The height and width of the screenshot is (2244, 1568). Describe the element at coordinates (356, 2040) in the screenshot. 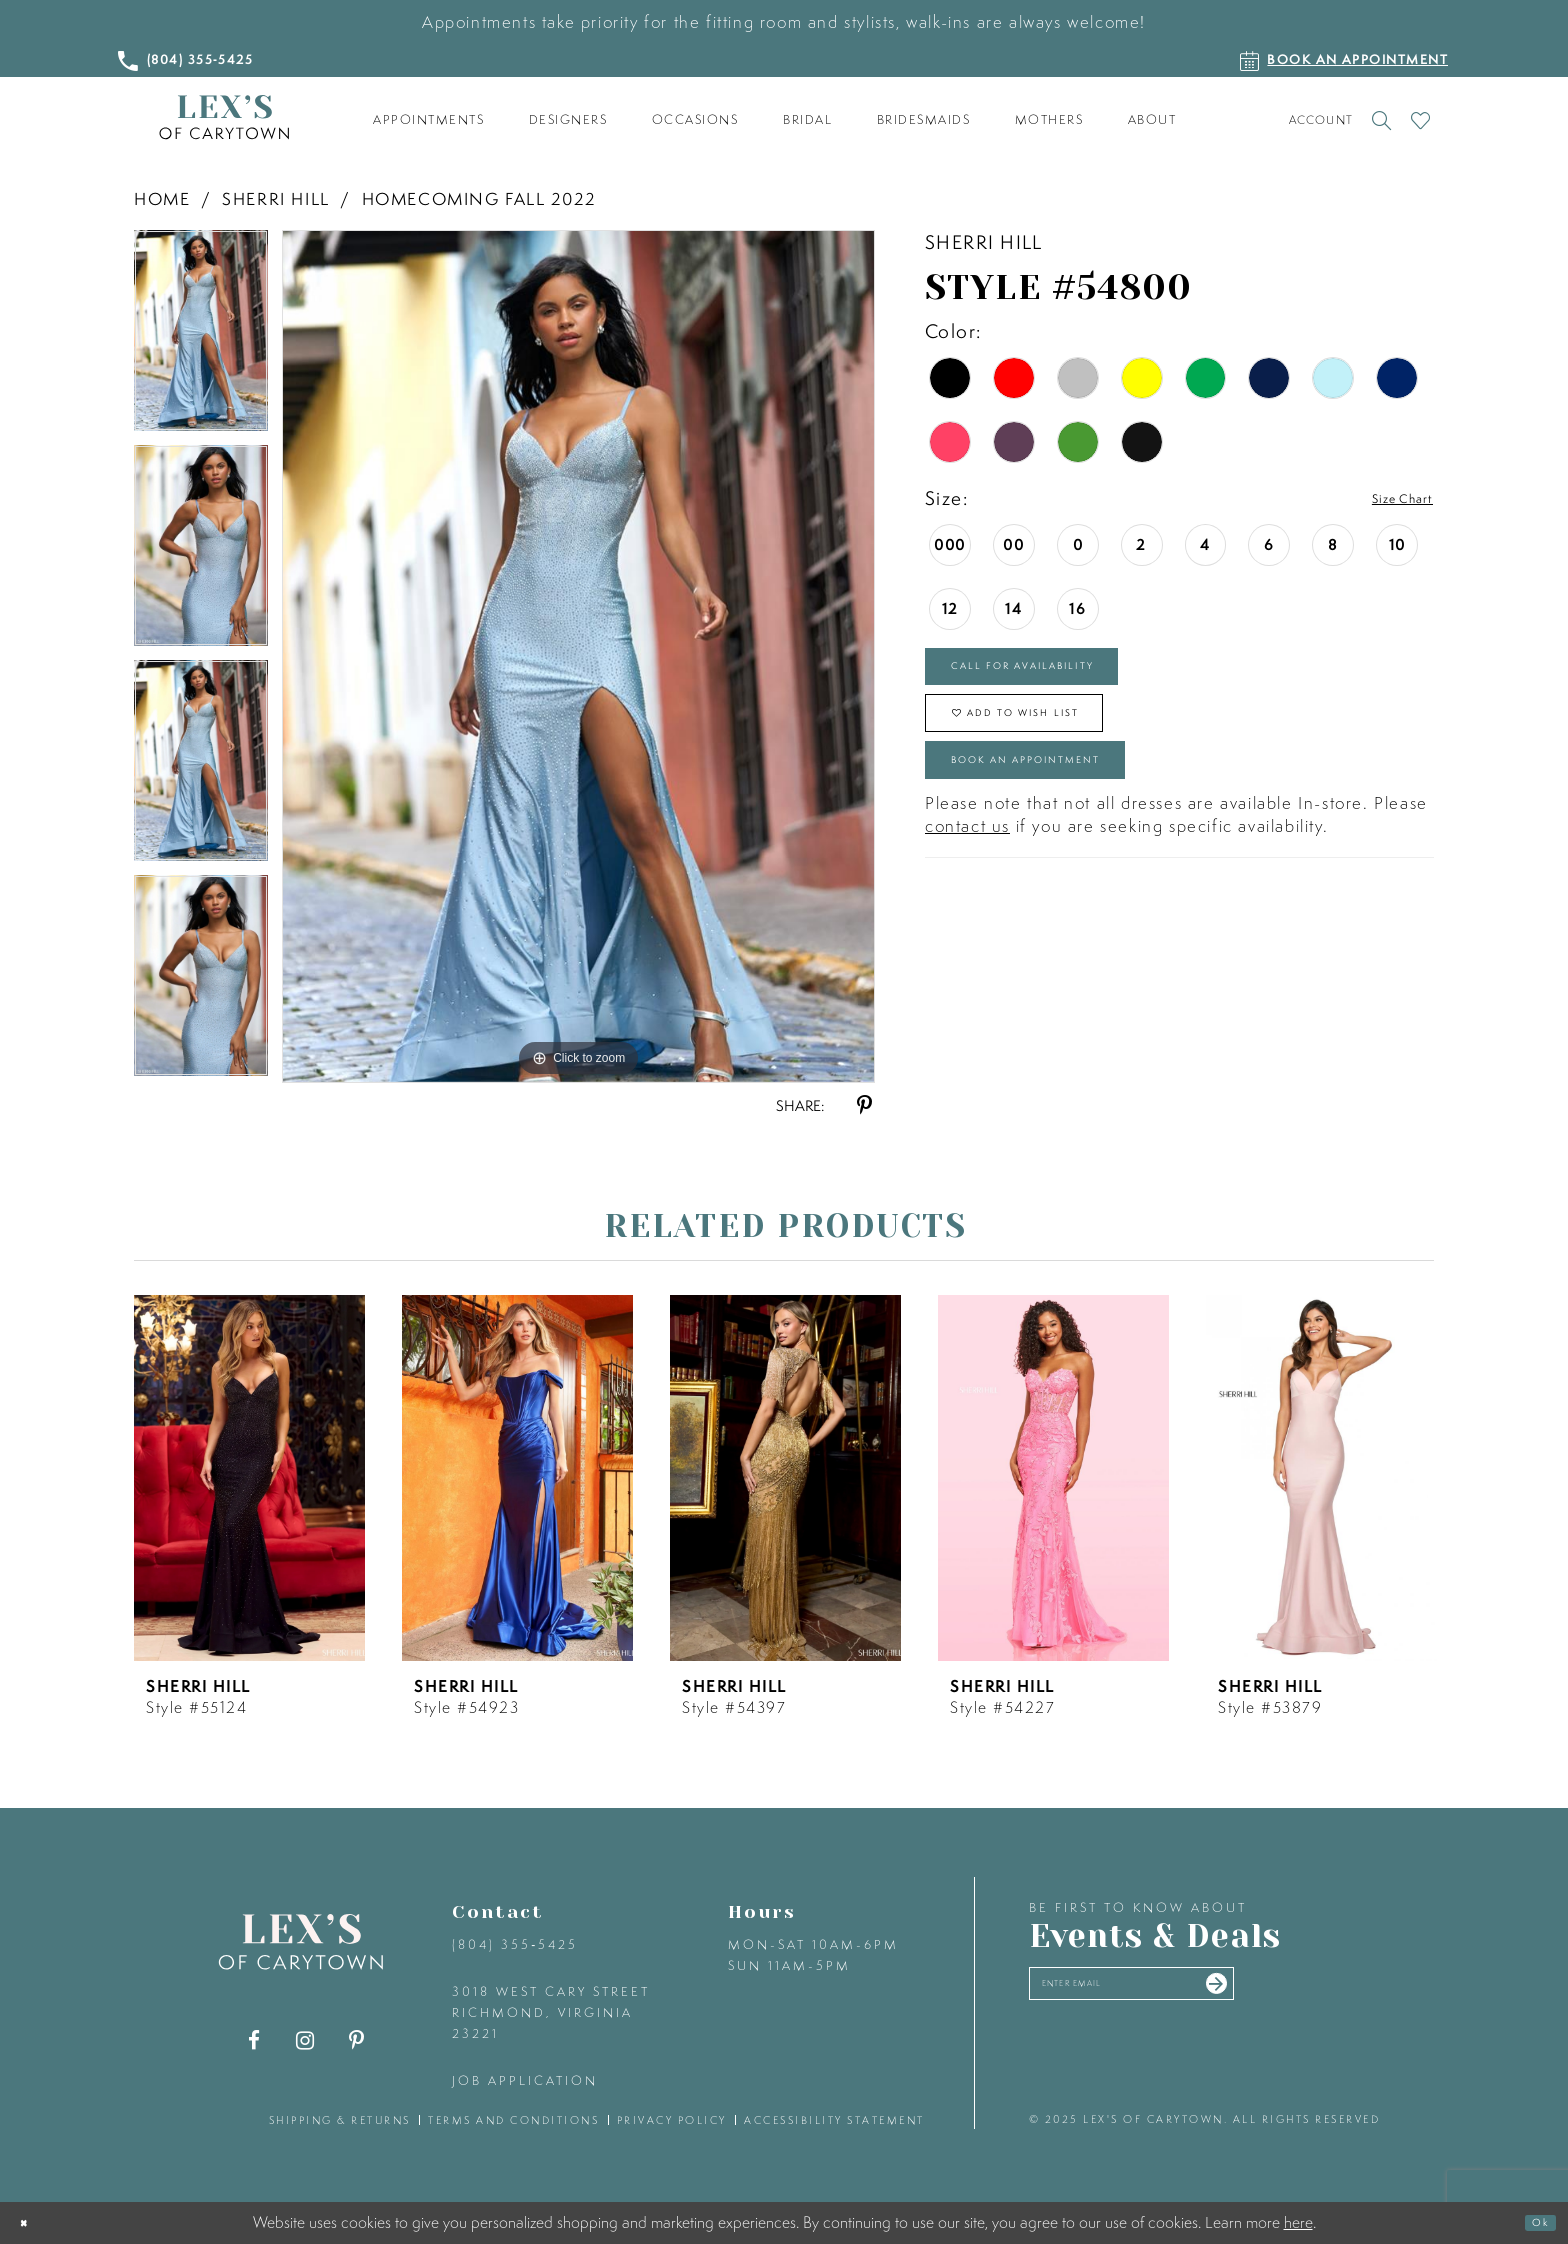

I see `[Visit our Pinterest - Opens in new tab]` at that location.